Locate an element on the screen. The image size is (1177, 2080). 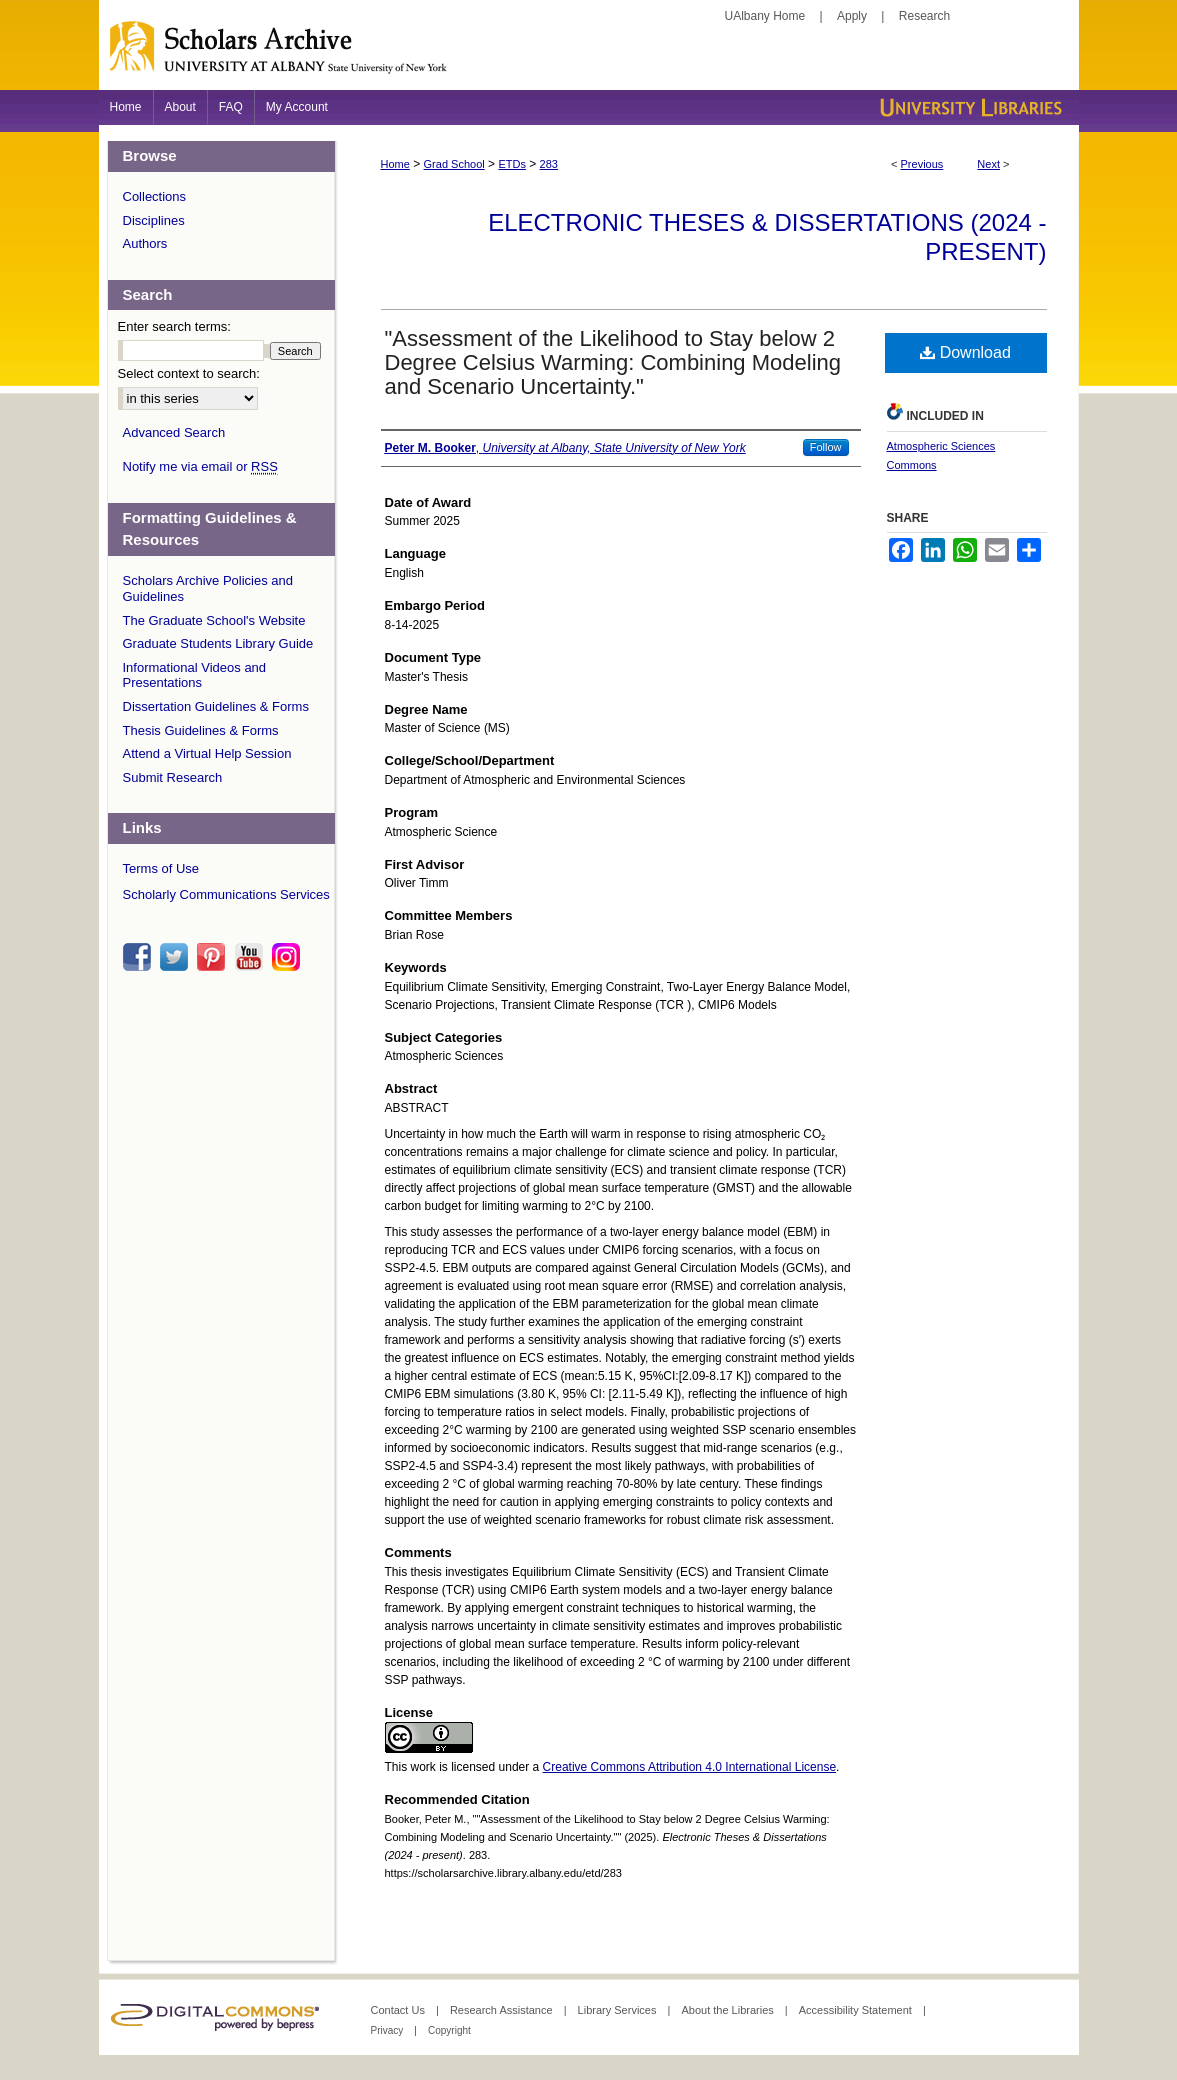
Grad School is located at coordinates (454, 164).